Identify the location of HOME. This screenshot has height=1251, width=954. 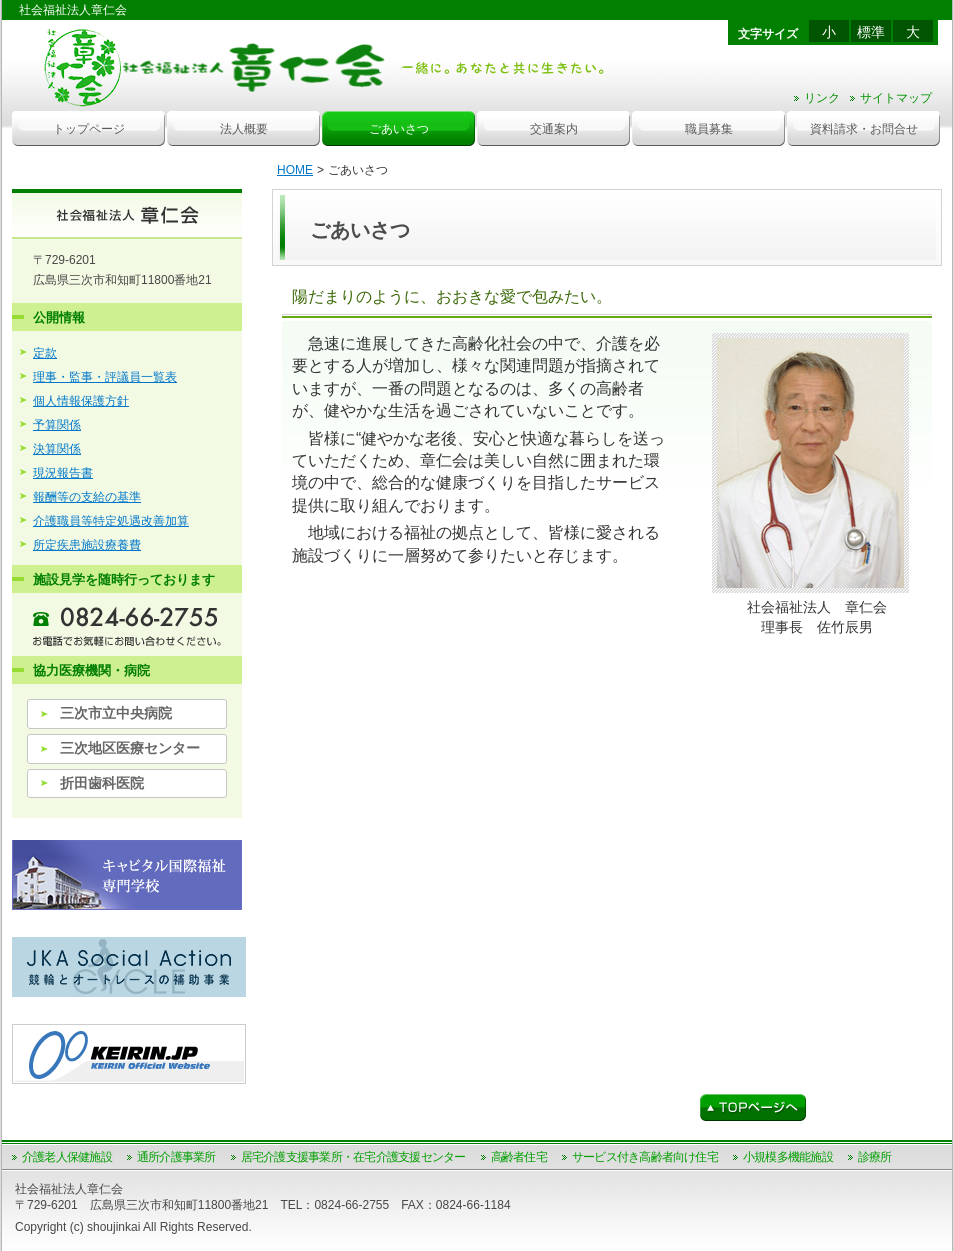
(295, 170).